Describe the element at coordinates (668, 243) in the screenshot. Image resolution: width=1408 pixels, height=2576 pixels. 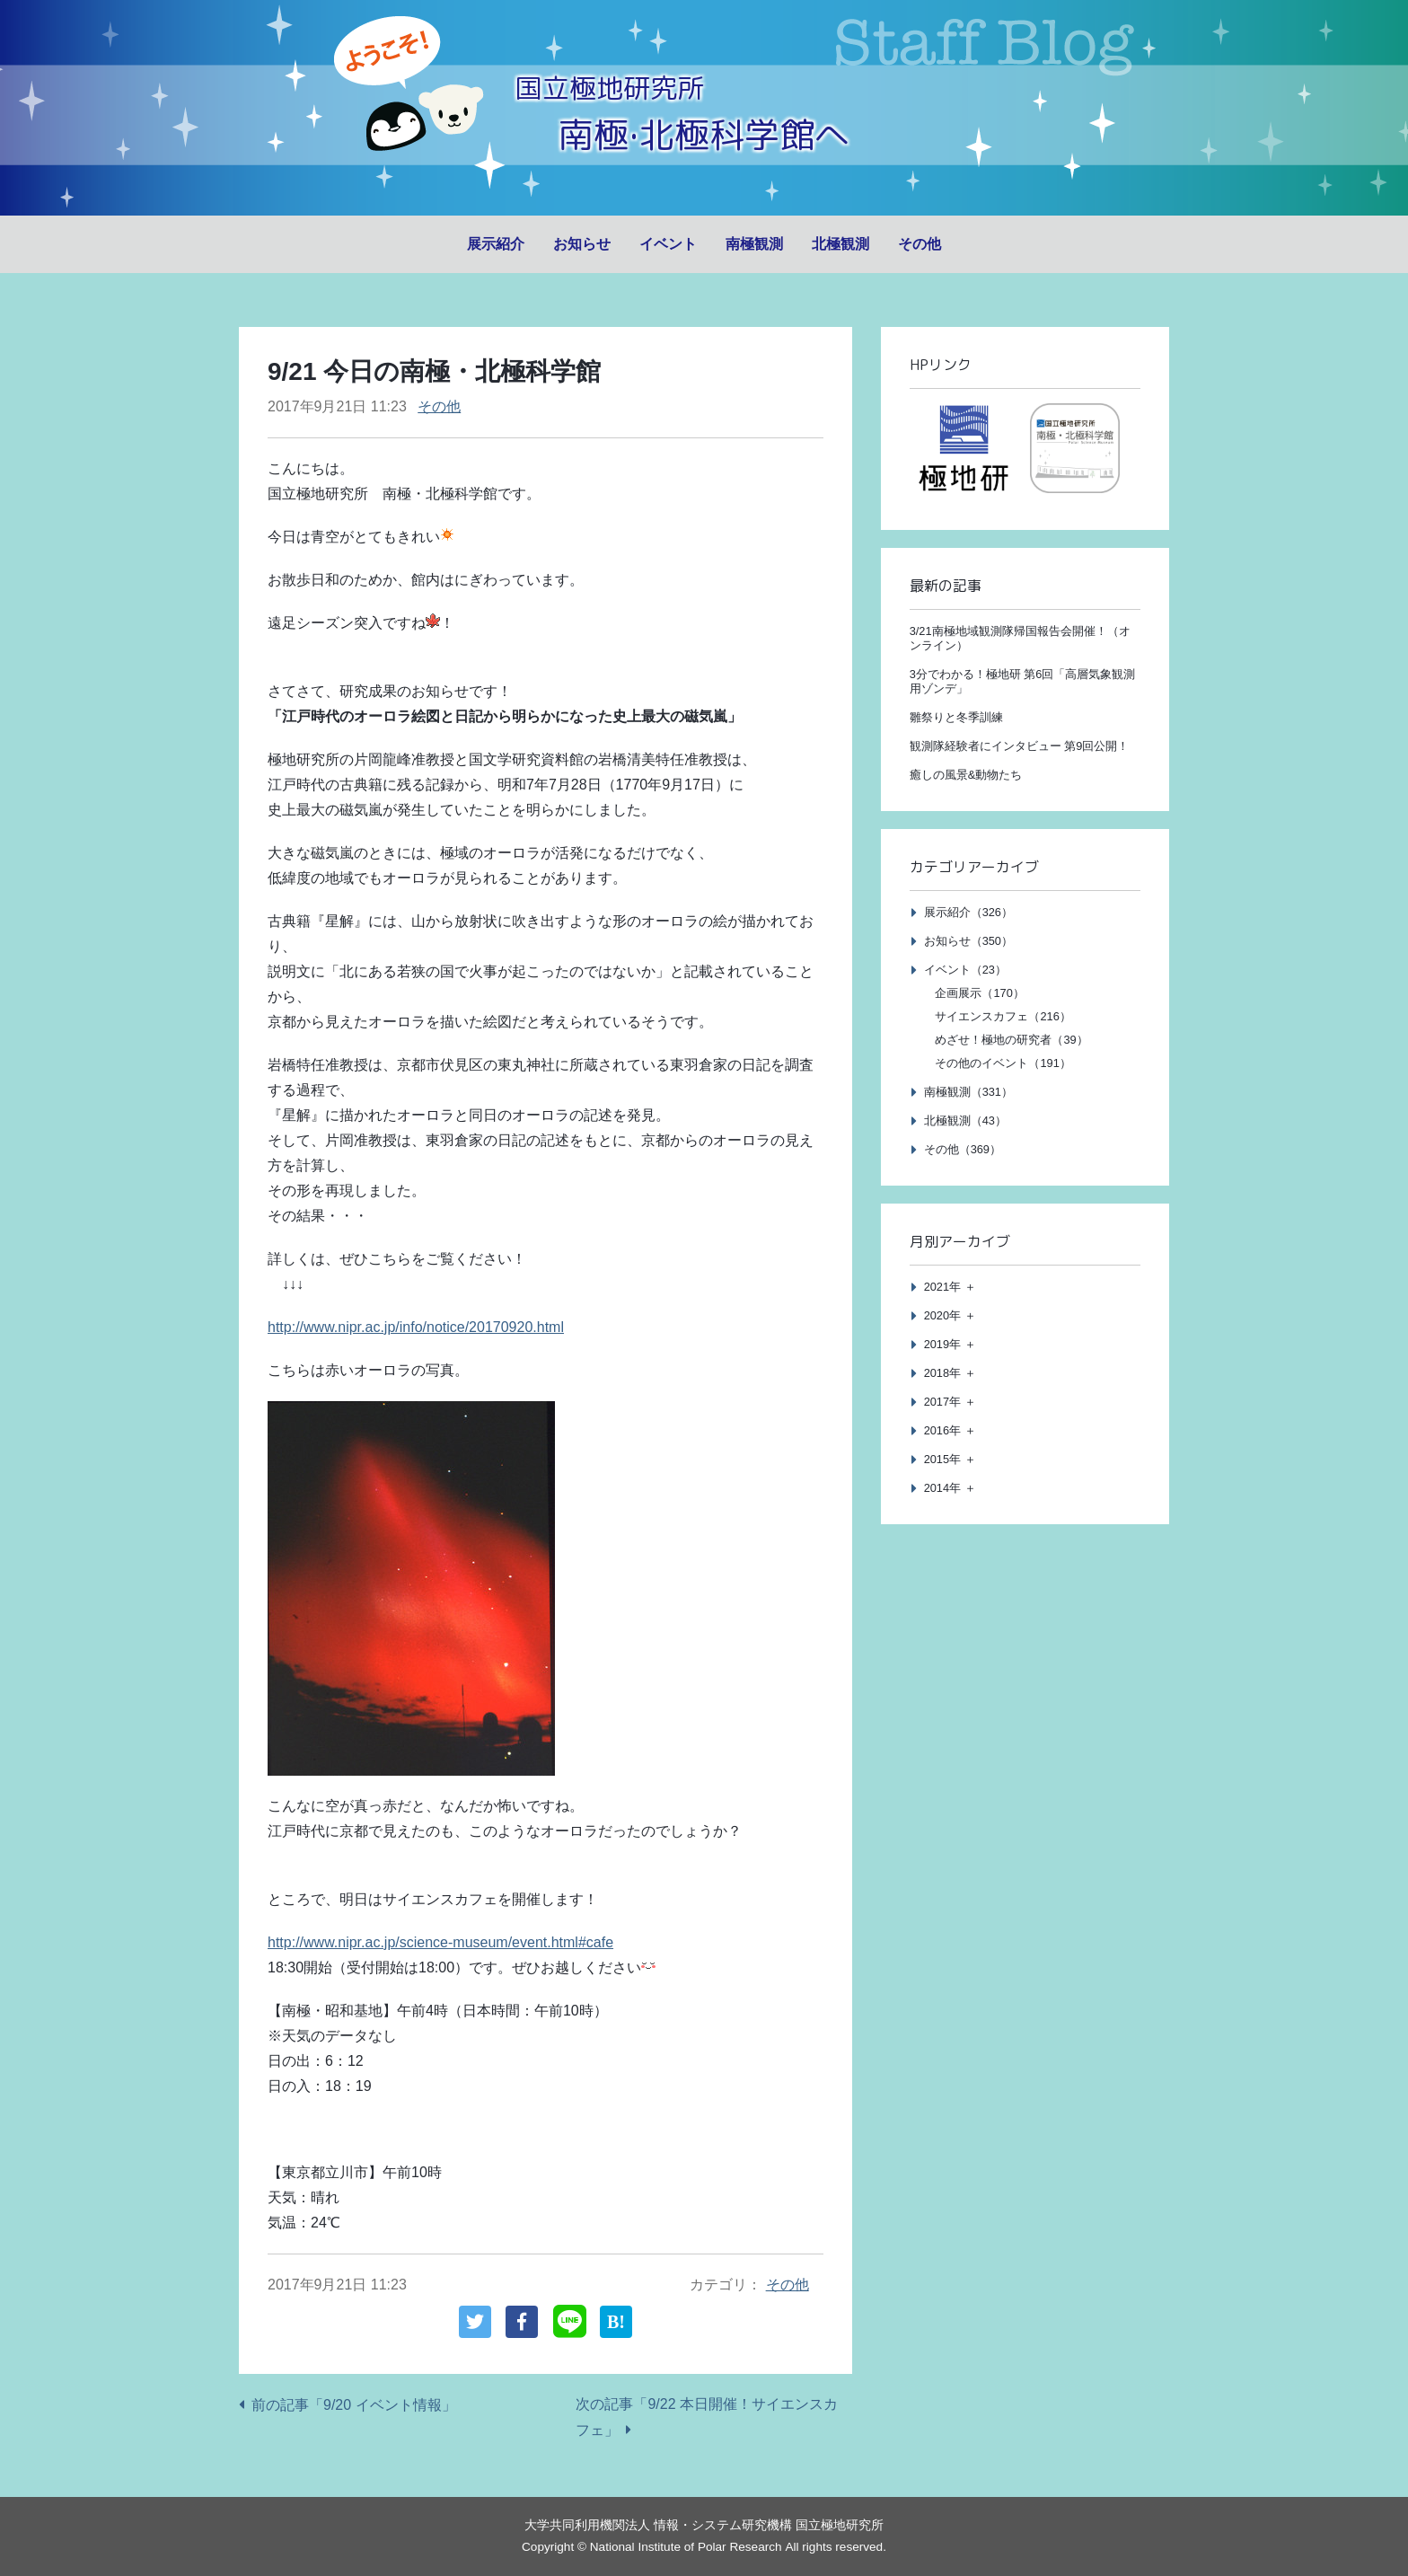
I see `イベント` at that location.